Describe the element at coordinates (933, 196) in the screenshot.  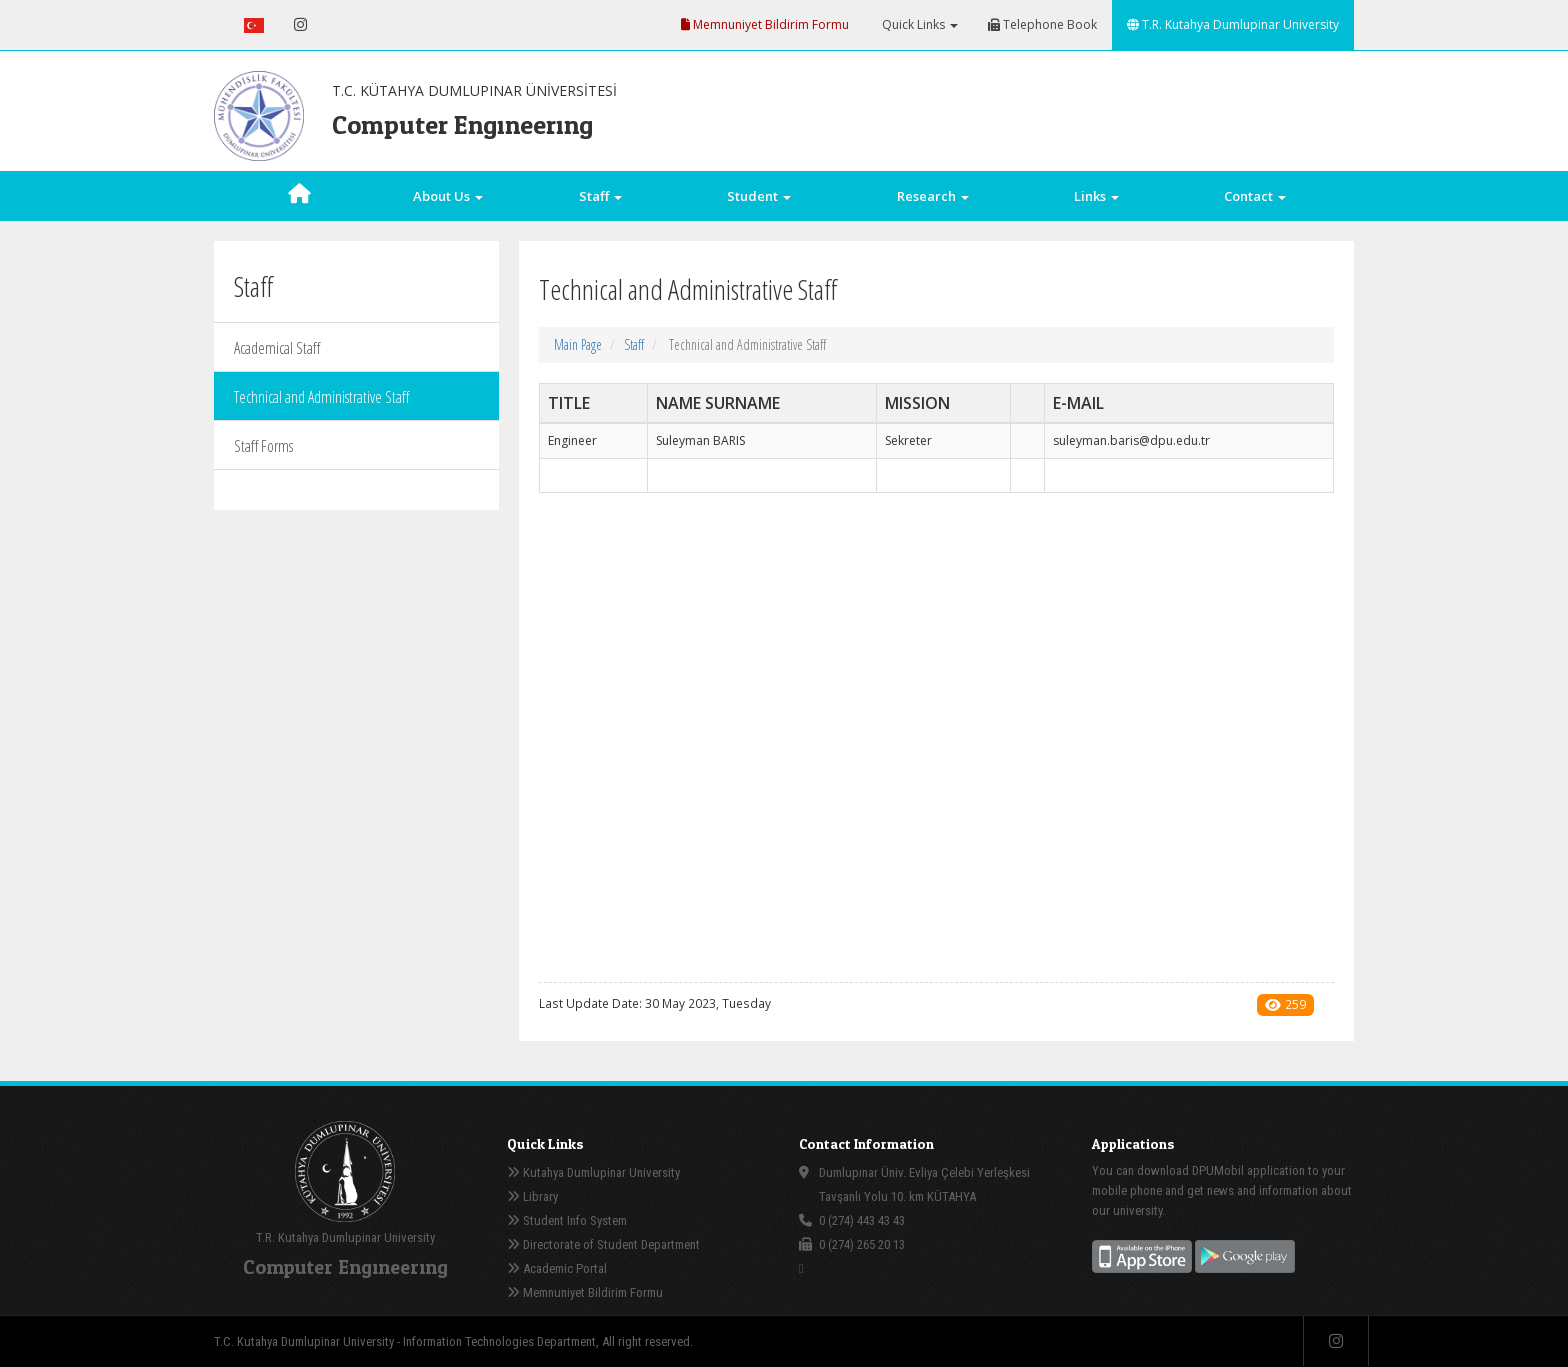
I see `Research [button]` at that location.